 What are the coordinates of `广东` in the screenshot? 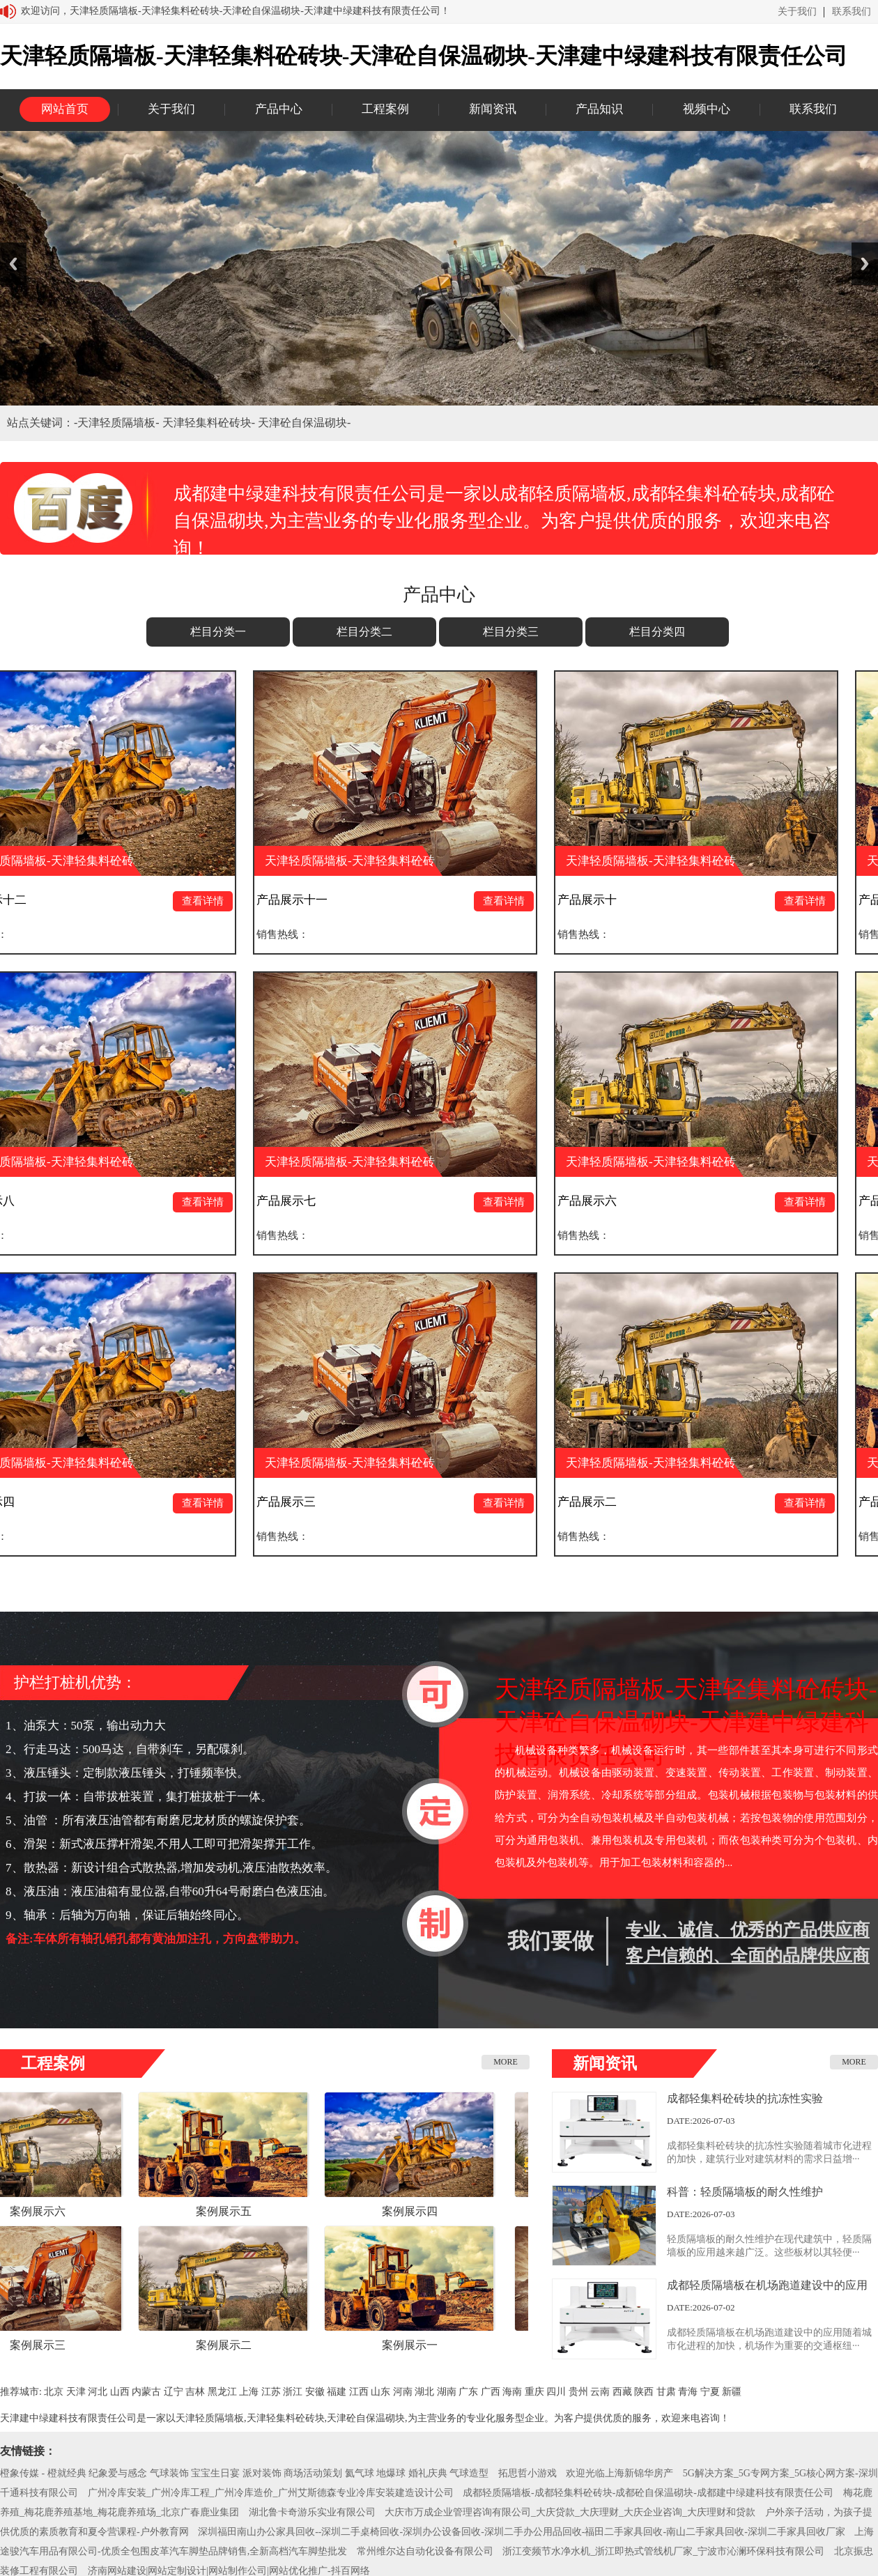 It's located at (468, 2391).